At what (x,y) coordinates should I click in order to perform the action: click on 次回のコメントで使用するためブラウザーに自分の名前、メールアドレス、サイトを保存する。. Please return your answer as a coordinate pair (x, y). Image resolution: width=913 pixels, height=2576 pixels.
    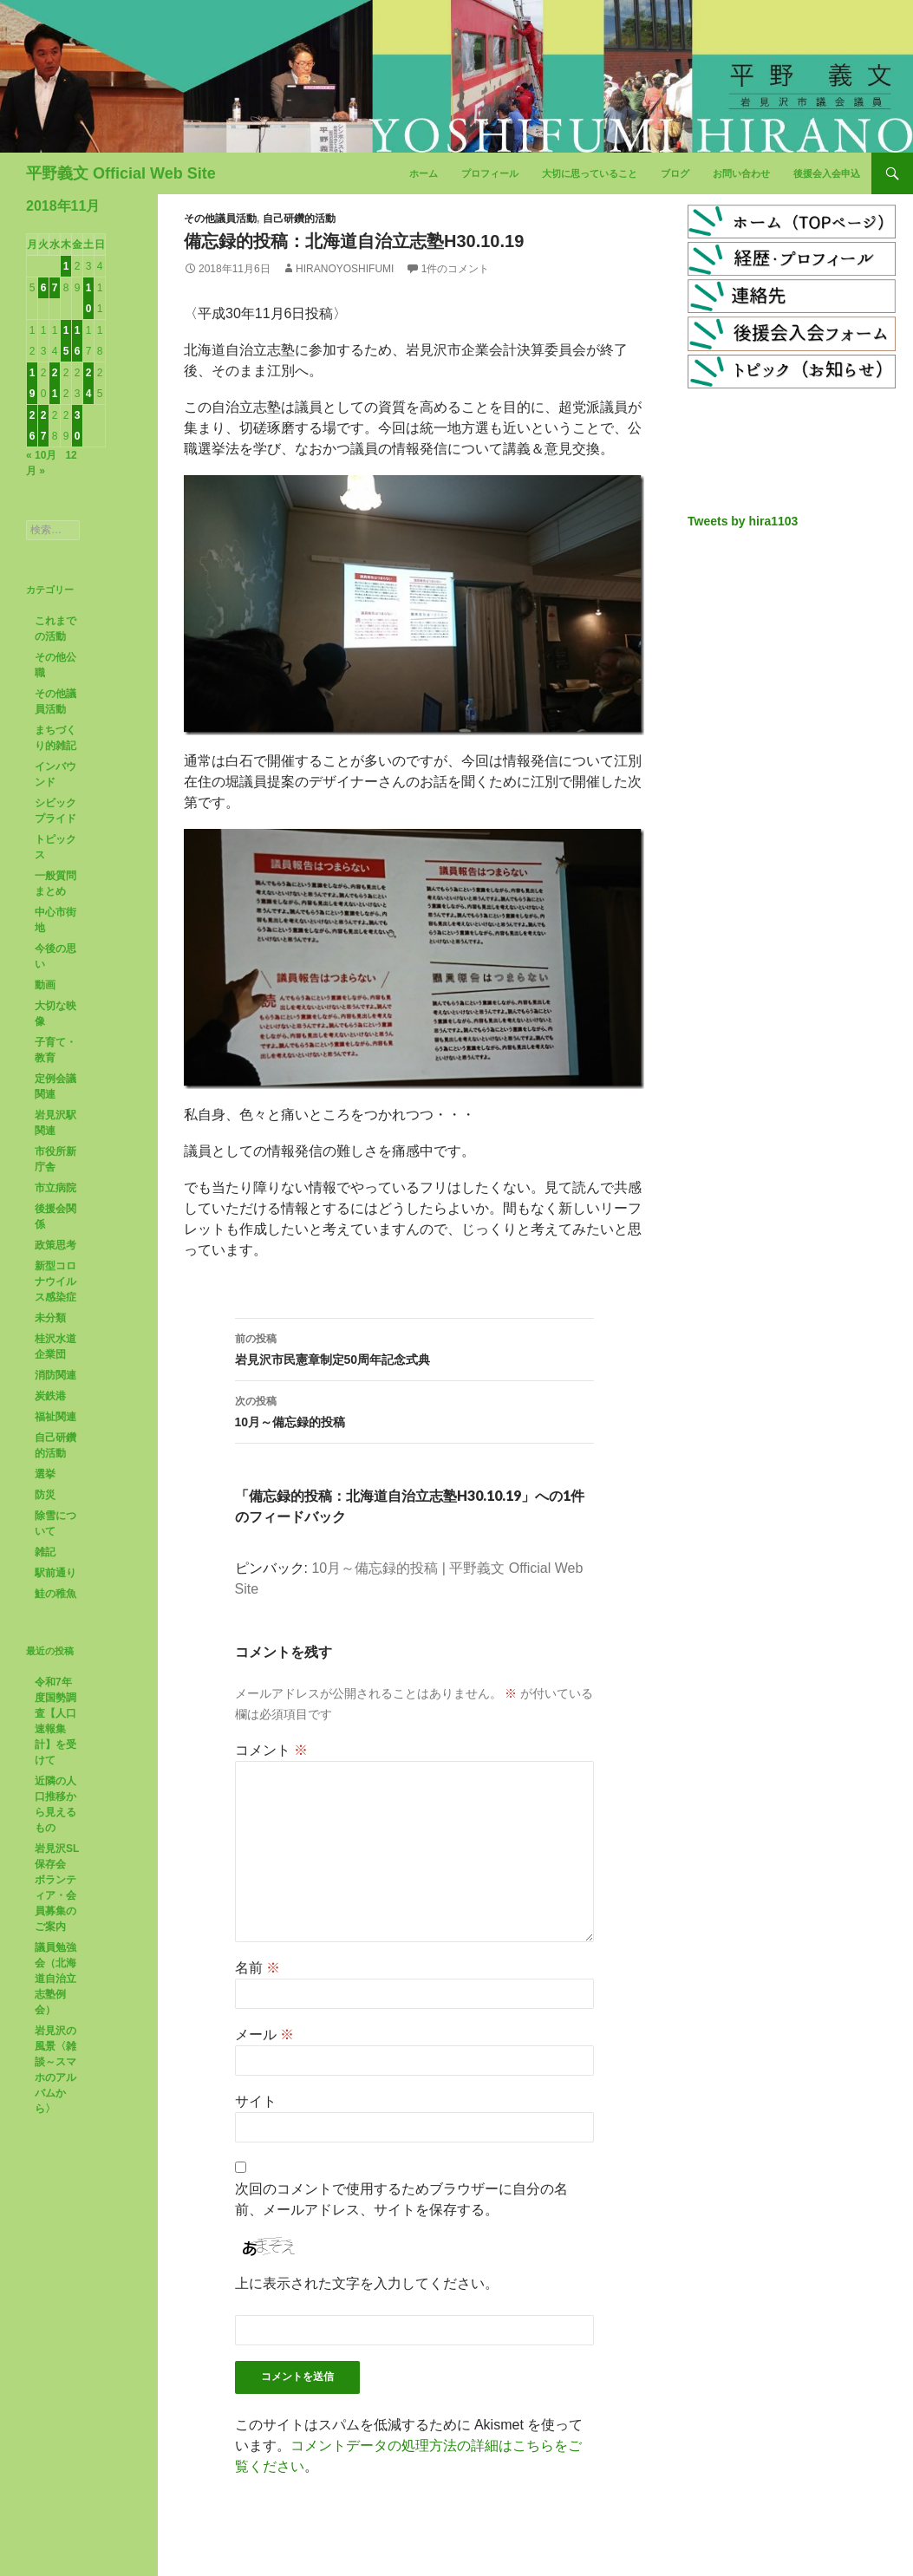
    Looking at the image, I should click on (401, 2199).